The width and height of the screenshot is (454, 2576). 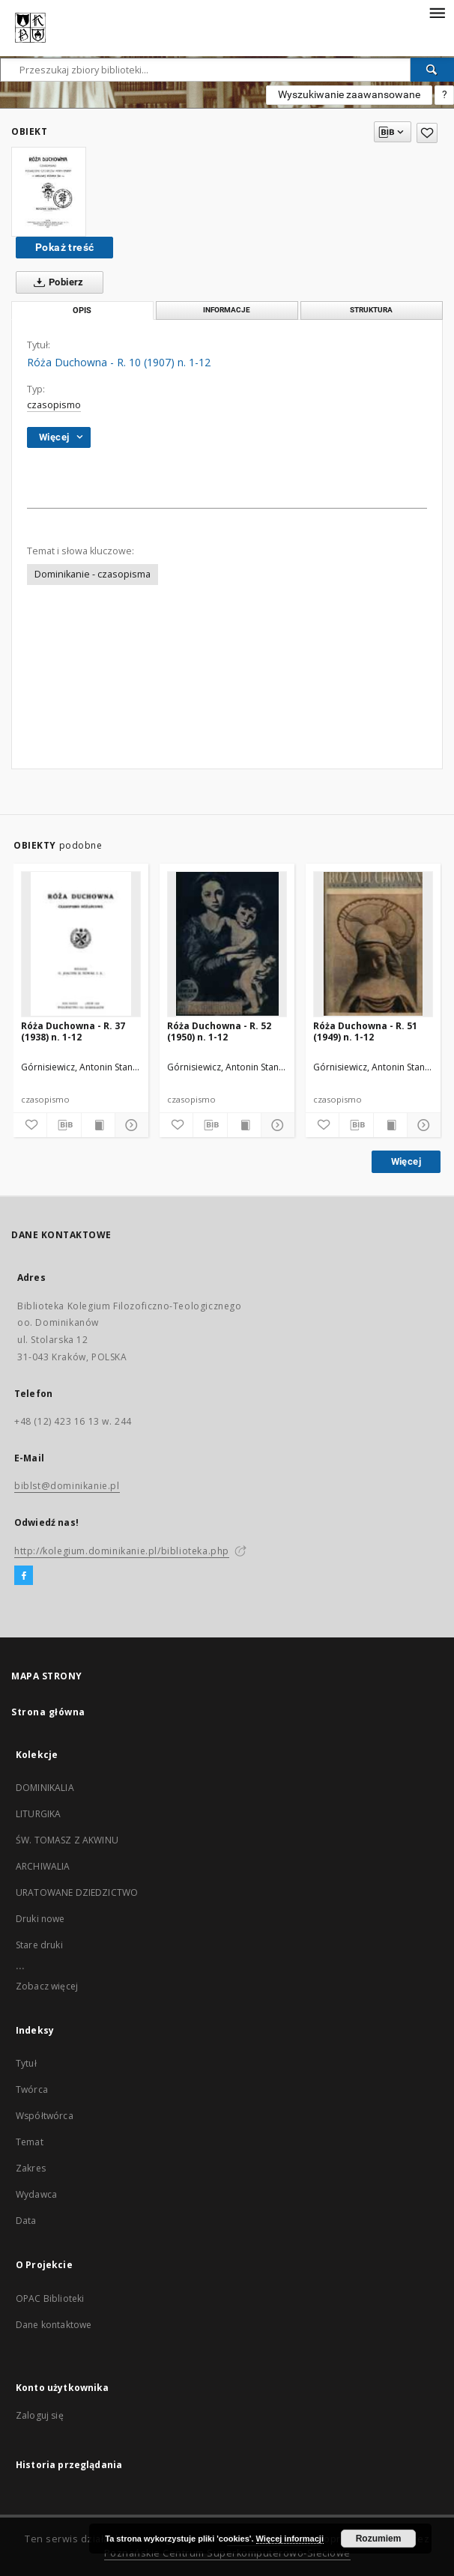 I want to click on [Wyszukaj], so click(x=432, y=70).